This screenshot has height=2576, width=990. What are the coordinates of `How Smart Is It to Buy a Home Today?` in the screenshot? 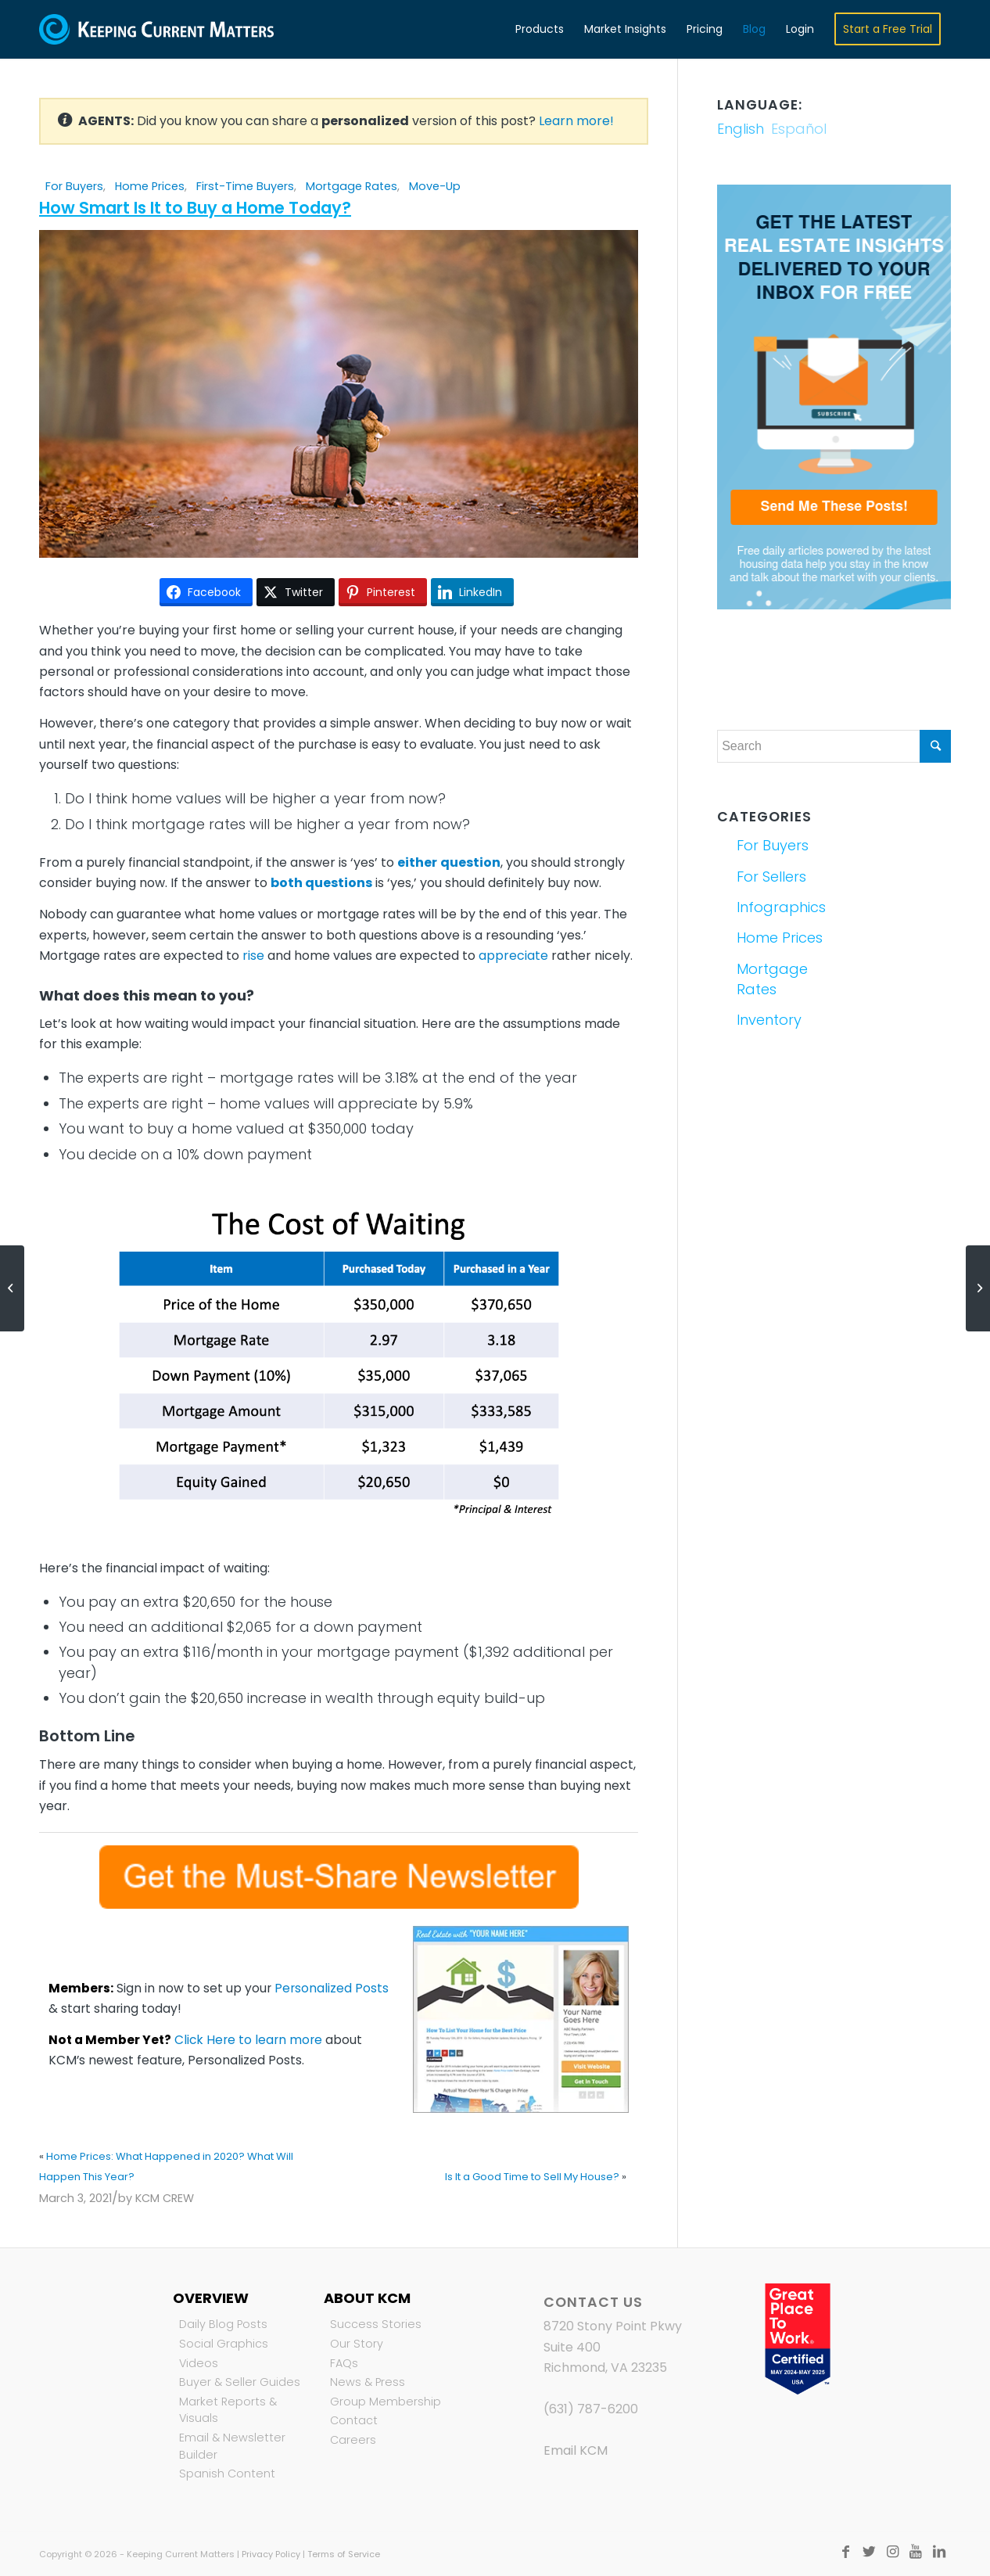 It's located at (195, 207).